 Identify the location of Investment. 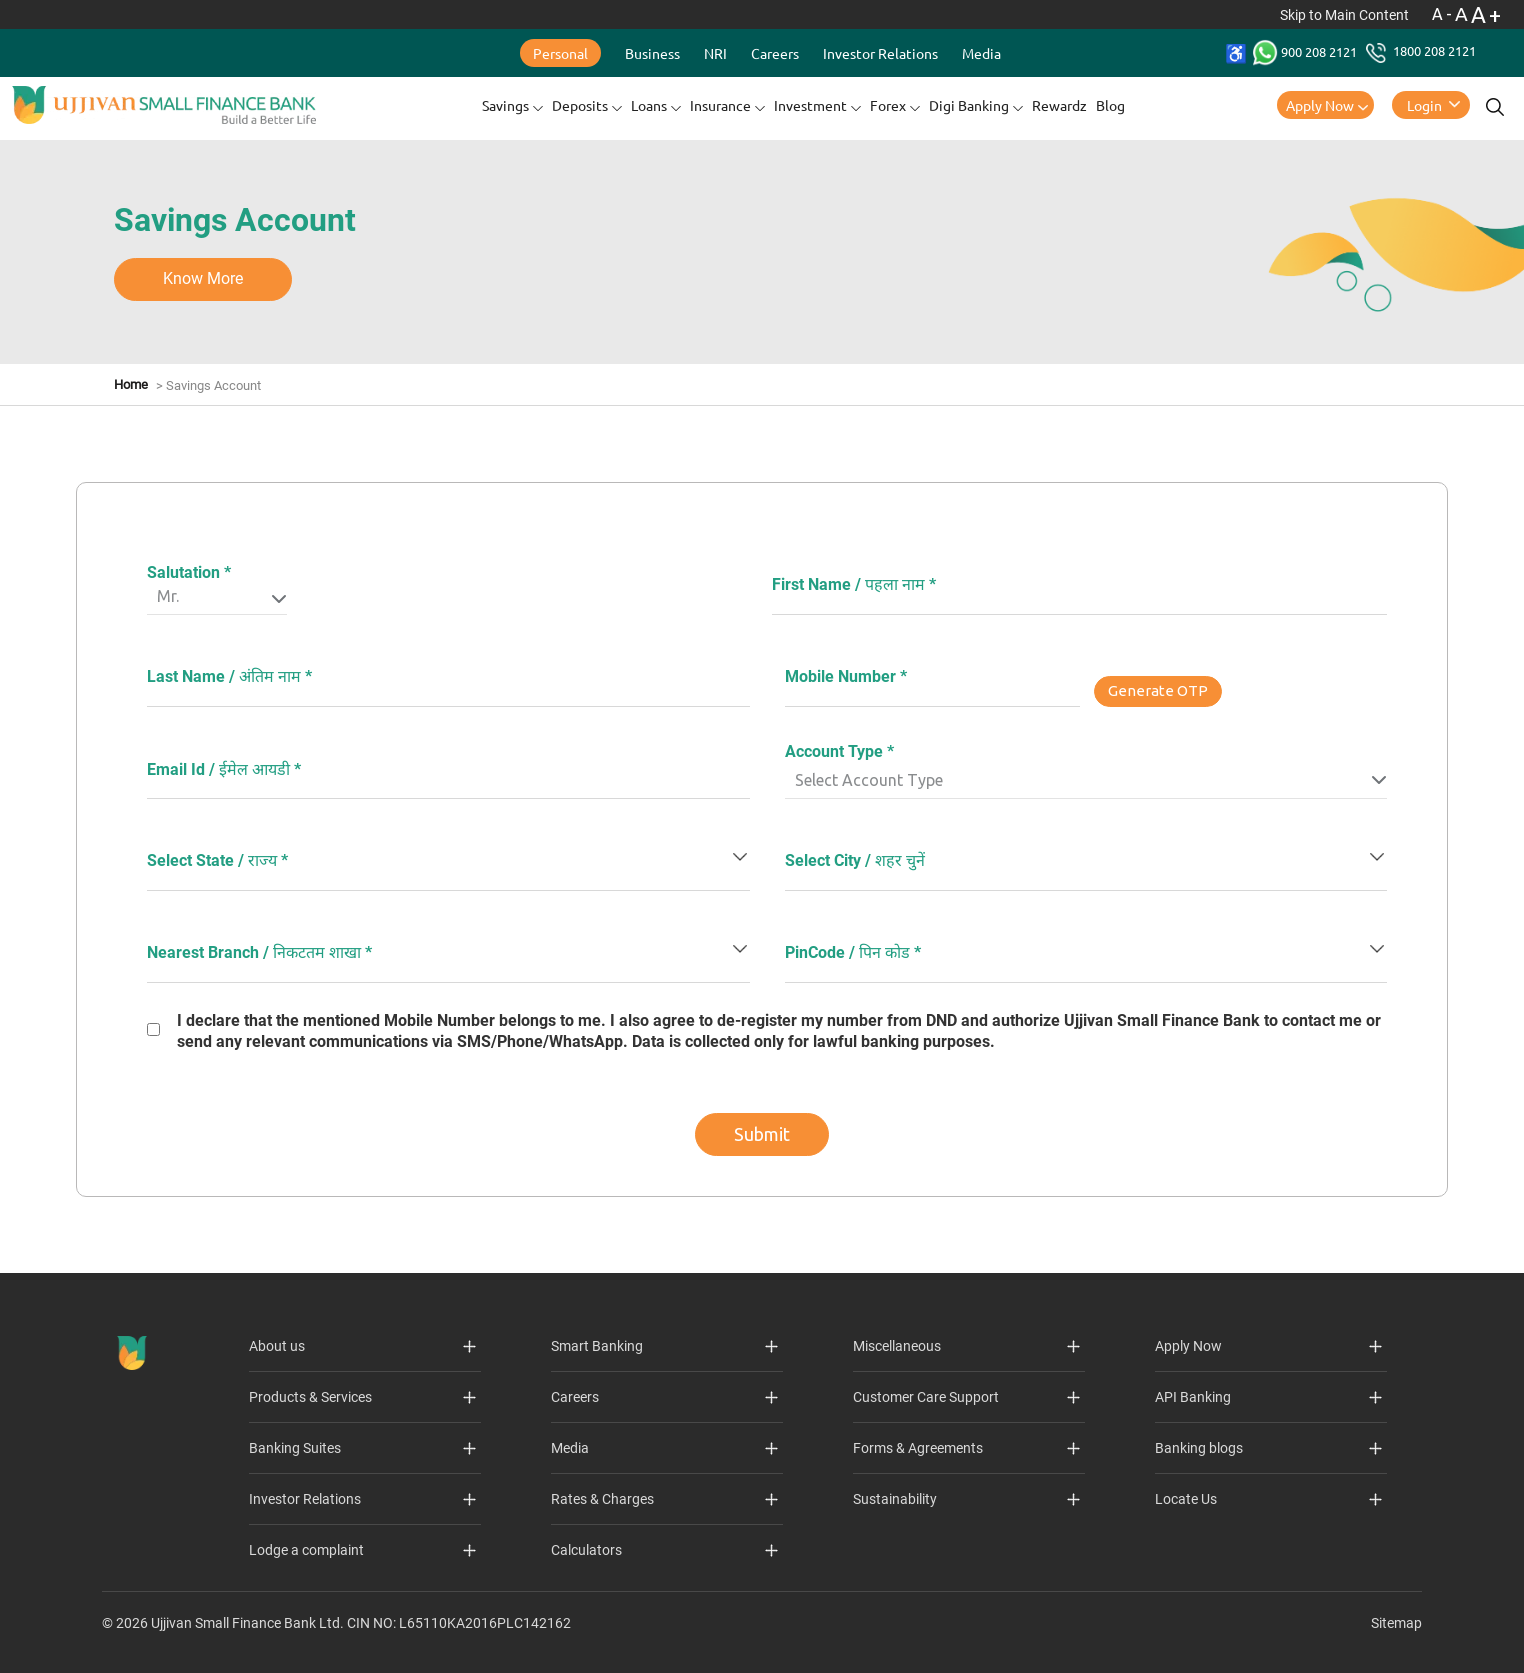
(810, 105).